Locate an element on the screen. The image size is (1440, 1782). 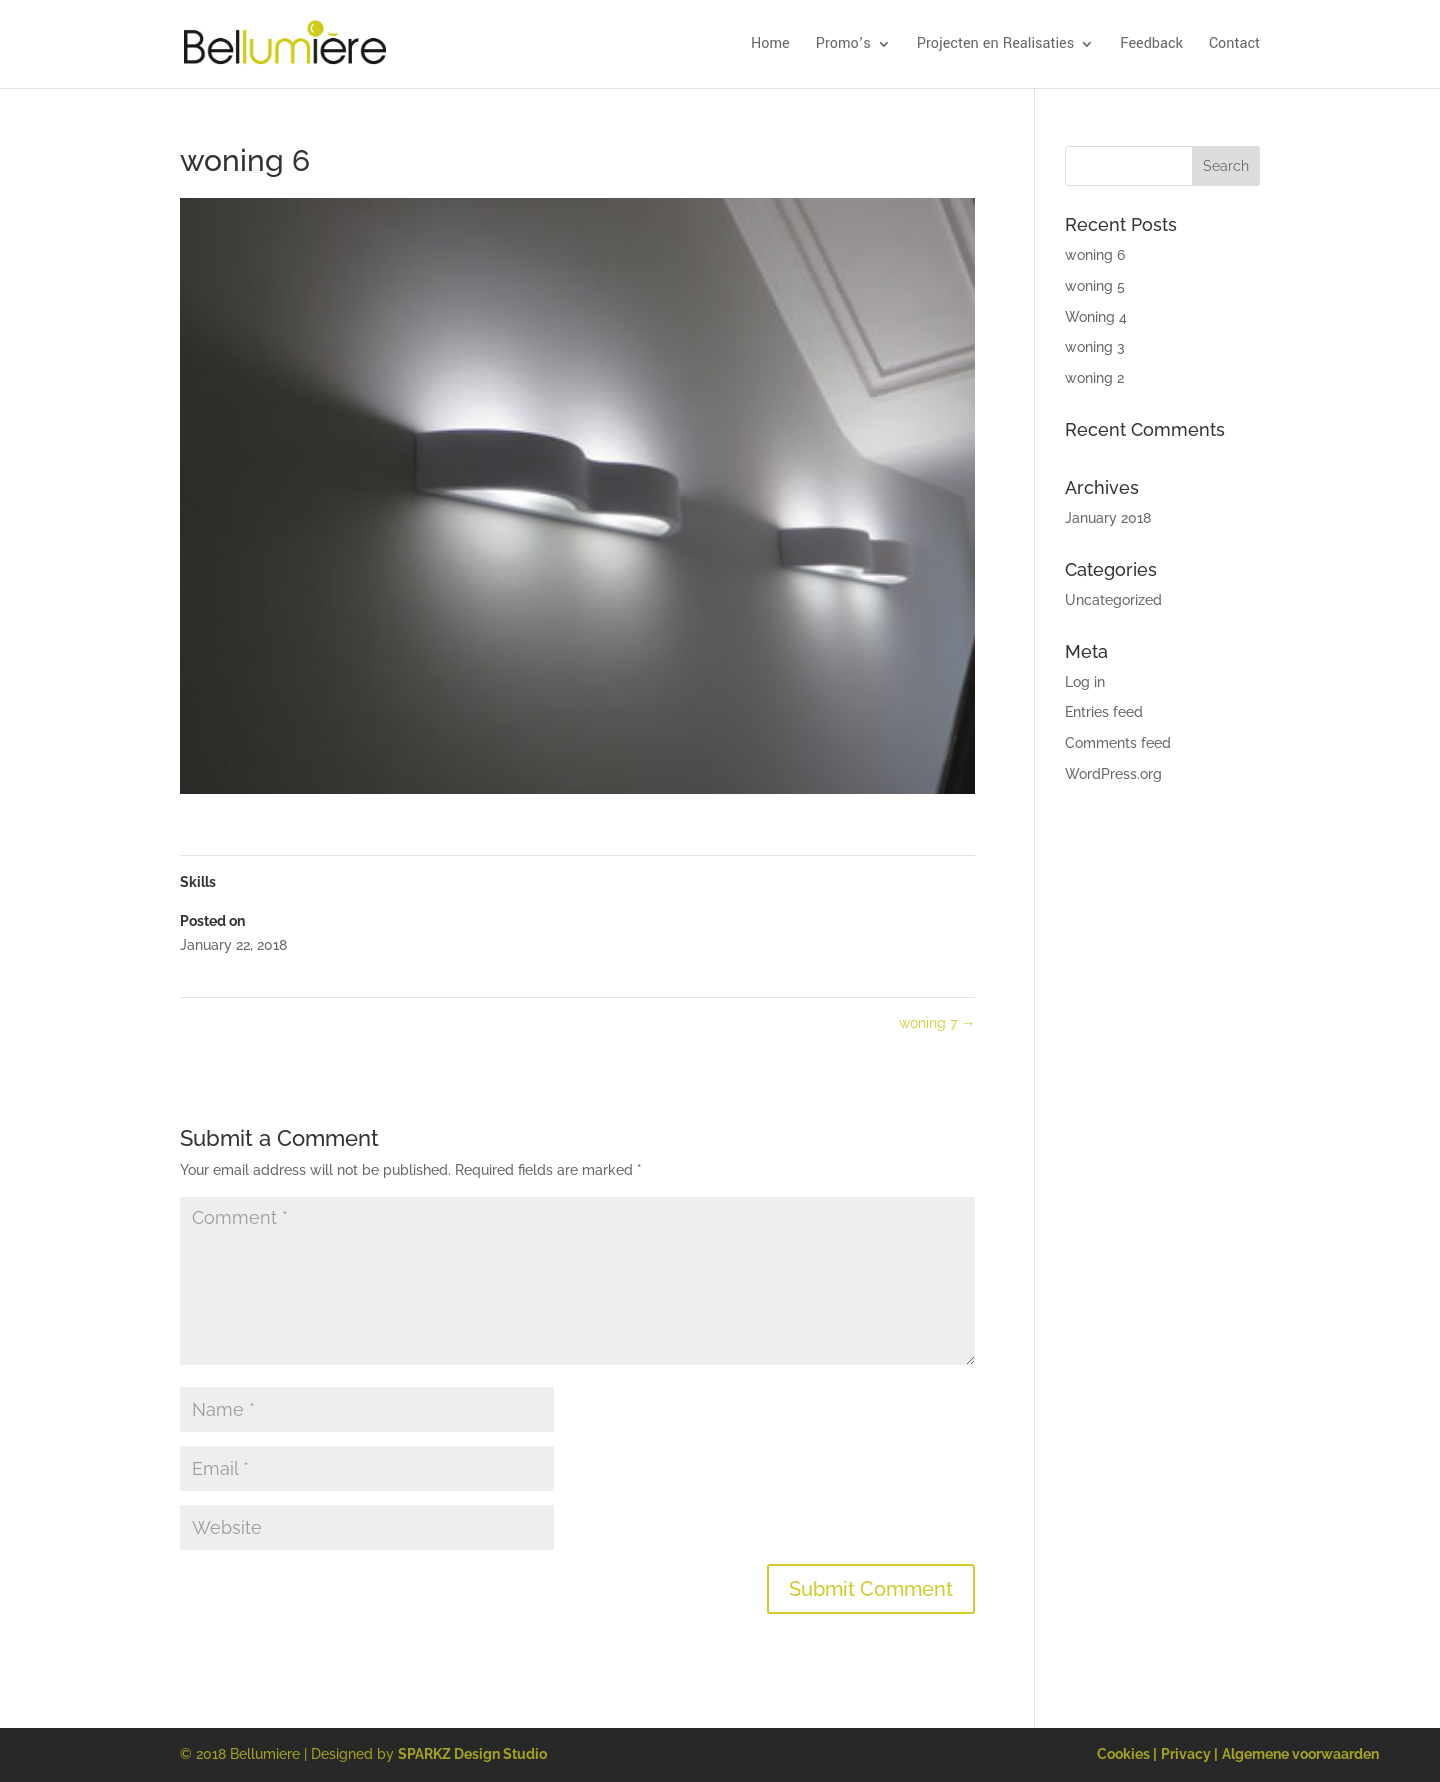
Home is located at coordinates (770, 45).